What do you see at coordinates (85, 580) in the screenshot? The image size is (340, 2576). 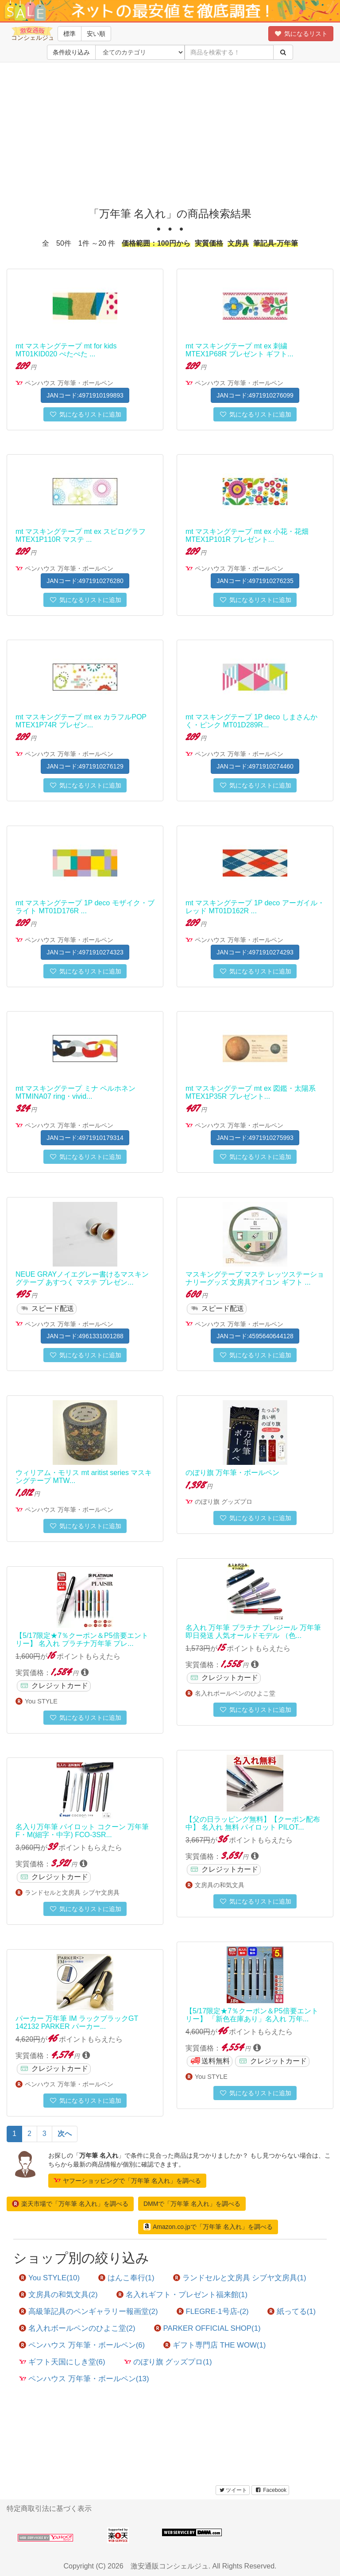 I see `JANコード:4971910276280` at bounding box center [85, 580].